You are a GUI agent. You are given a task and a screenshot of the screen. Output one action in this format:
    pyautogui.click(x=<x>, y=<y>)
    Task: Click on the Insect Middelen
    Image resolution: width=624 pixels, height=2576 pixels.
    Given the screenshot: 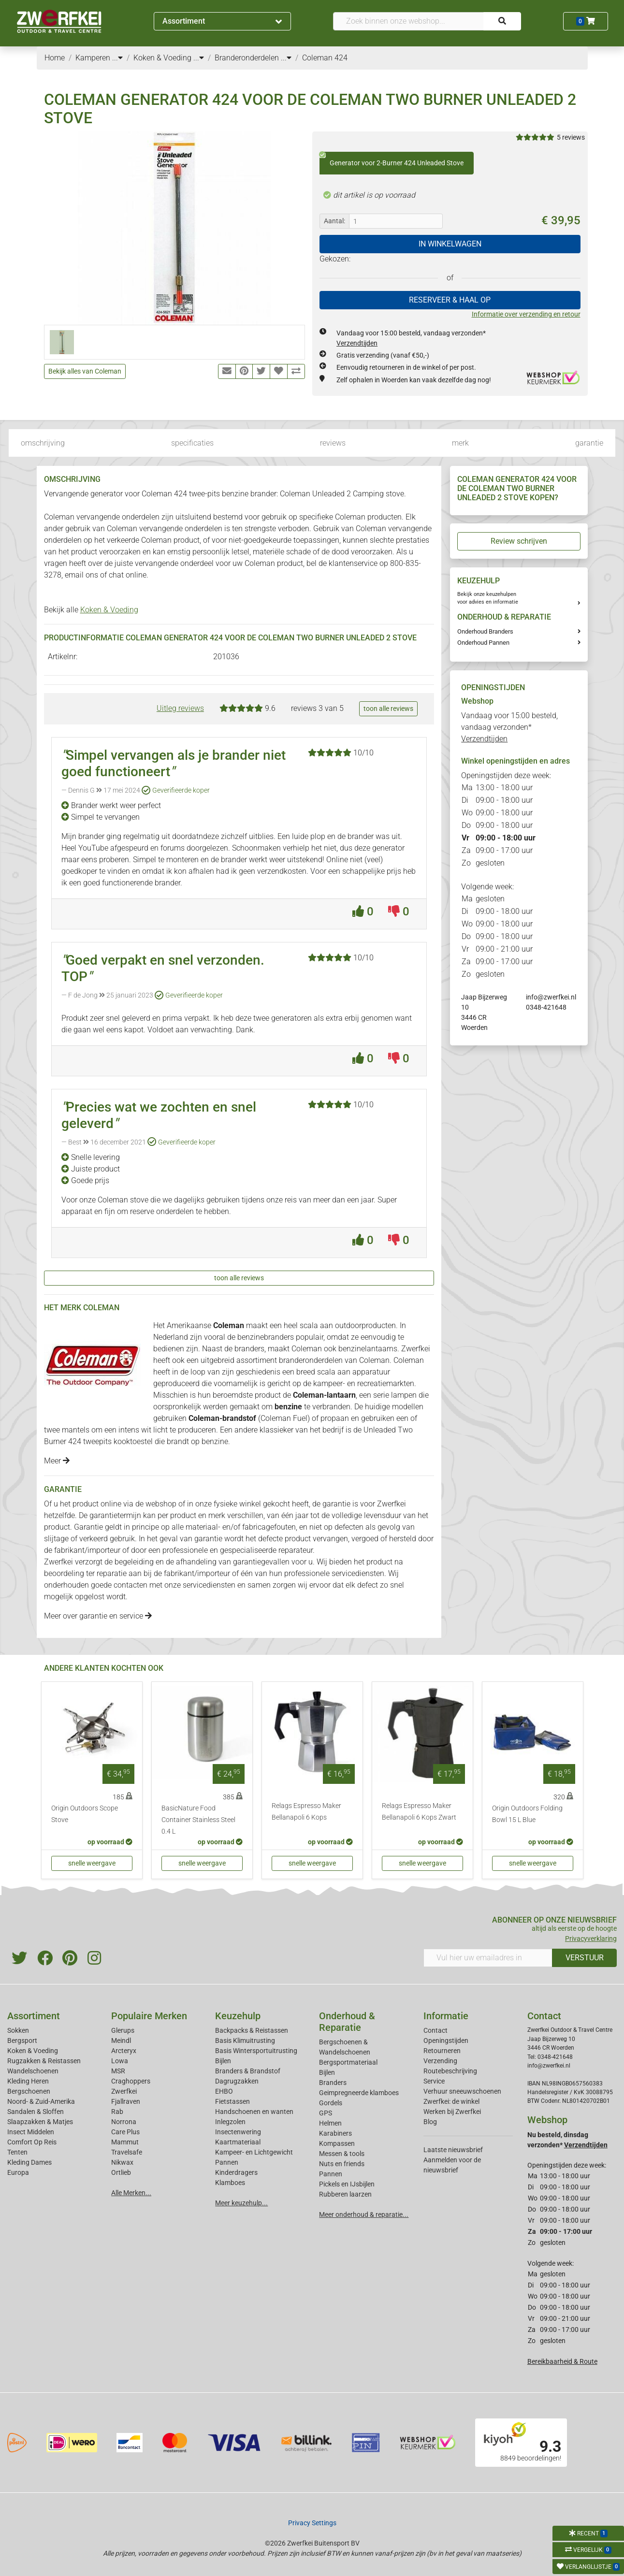 What is the action you would take?
    pyautogui.click(x=30, y=2132)
    